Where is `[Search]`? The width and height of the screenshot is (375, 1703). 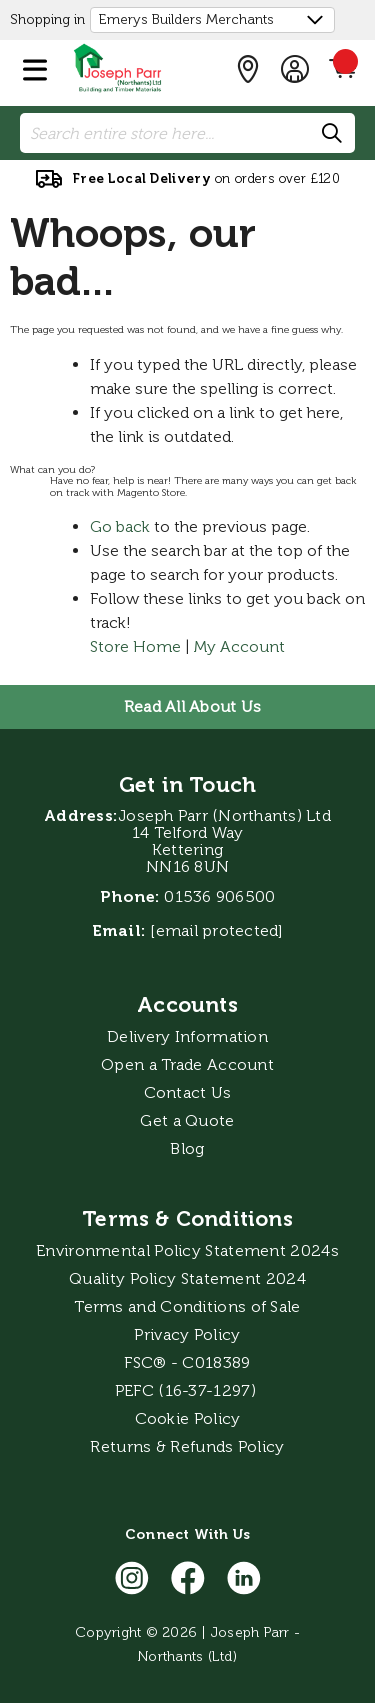 [Search] is located at coordinates (333, 134).